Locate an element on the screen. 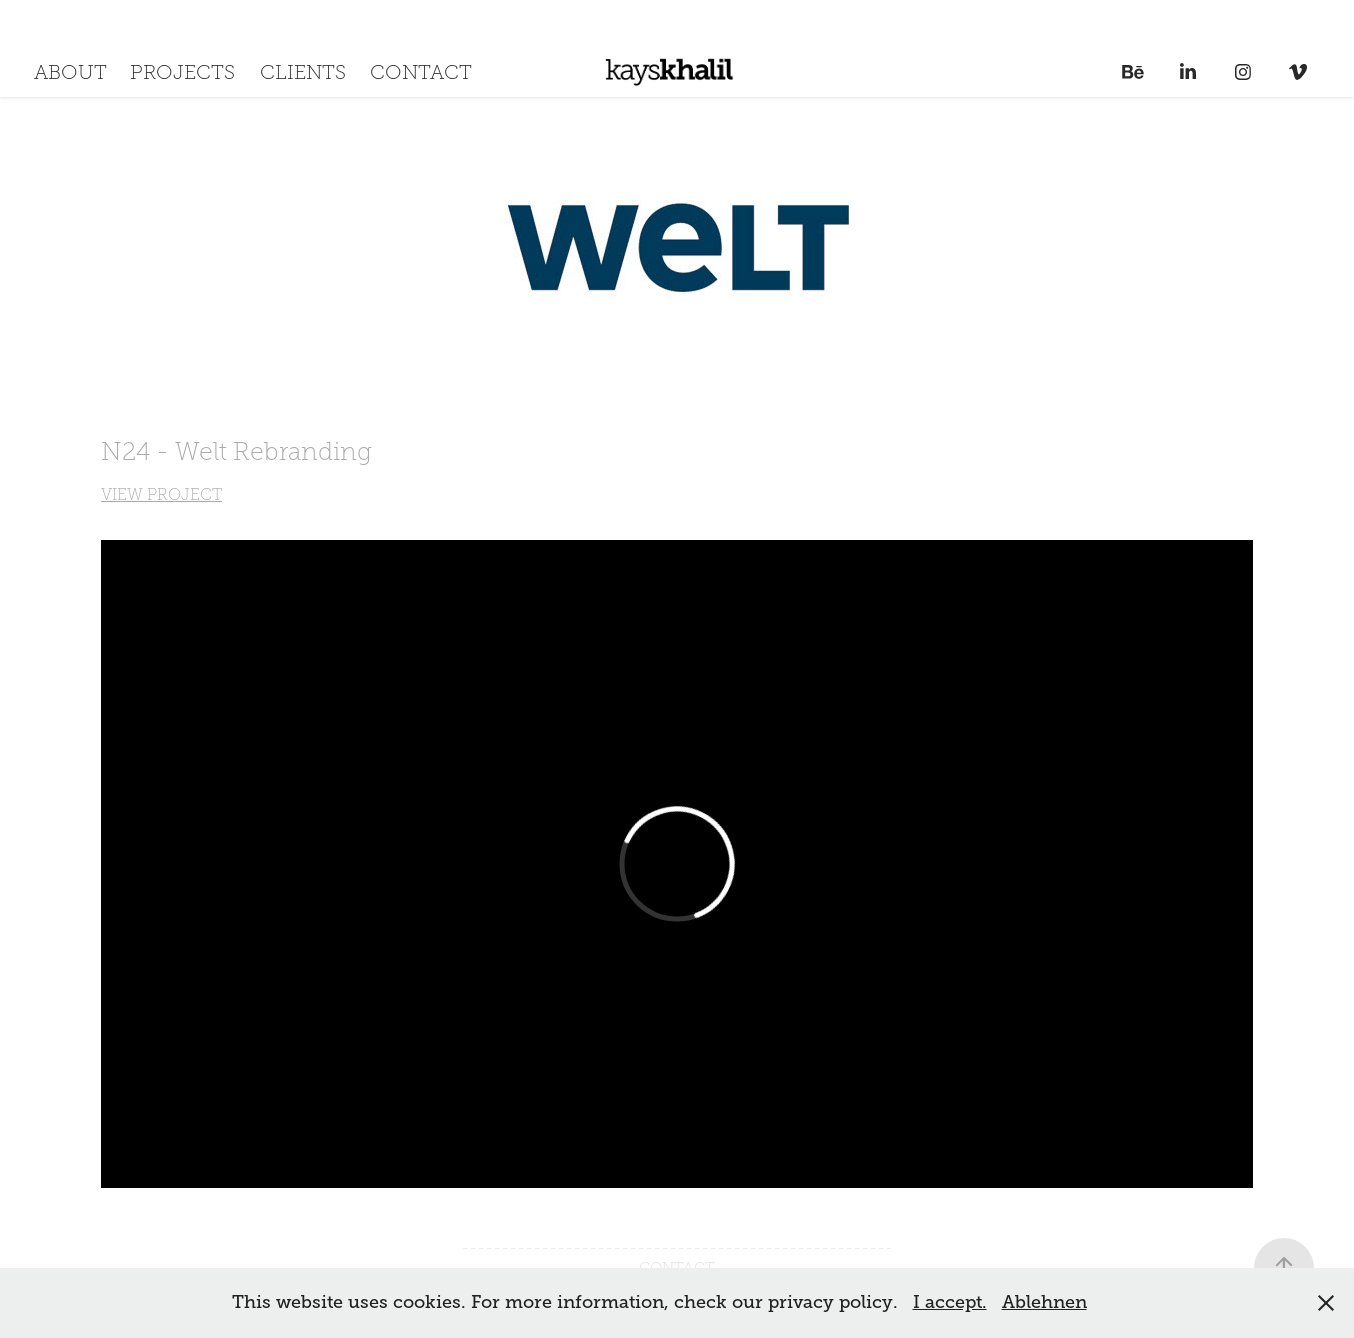 This screenshot has height=1338, width=1354. PROJECTS is located at coordinates (182, 72).